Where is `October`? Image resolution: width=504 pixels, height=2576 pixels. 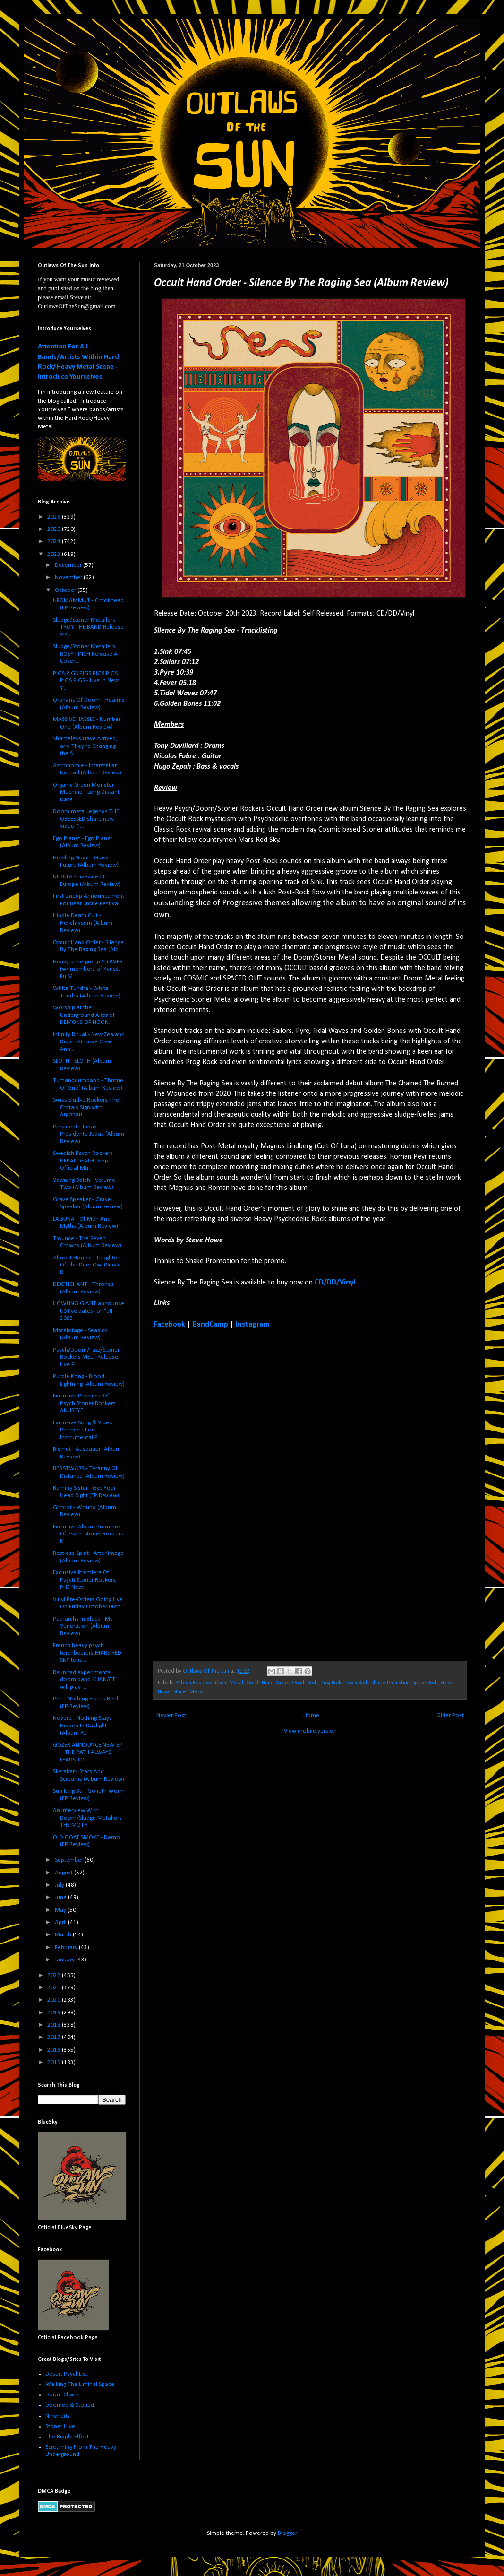 October is located at coordinates (66, 590).